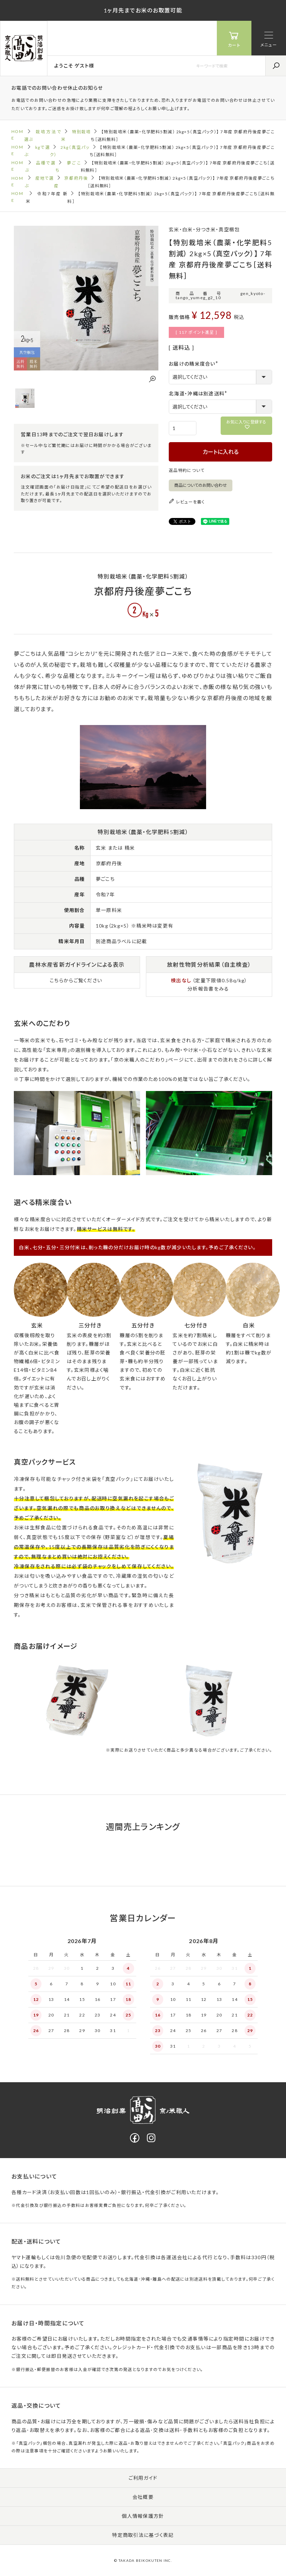  Describe the element at coordinates (143, 2497) in the screenshot. I see `会社概要` at that location.